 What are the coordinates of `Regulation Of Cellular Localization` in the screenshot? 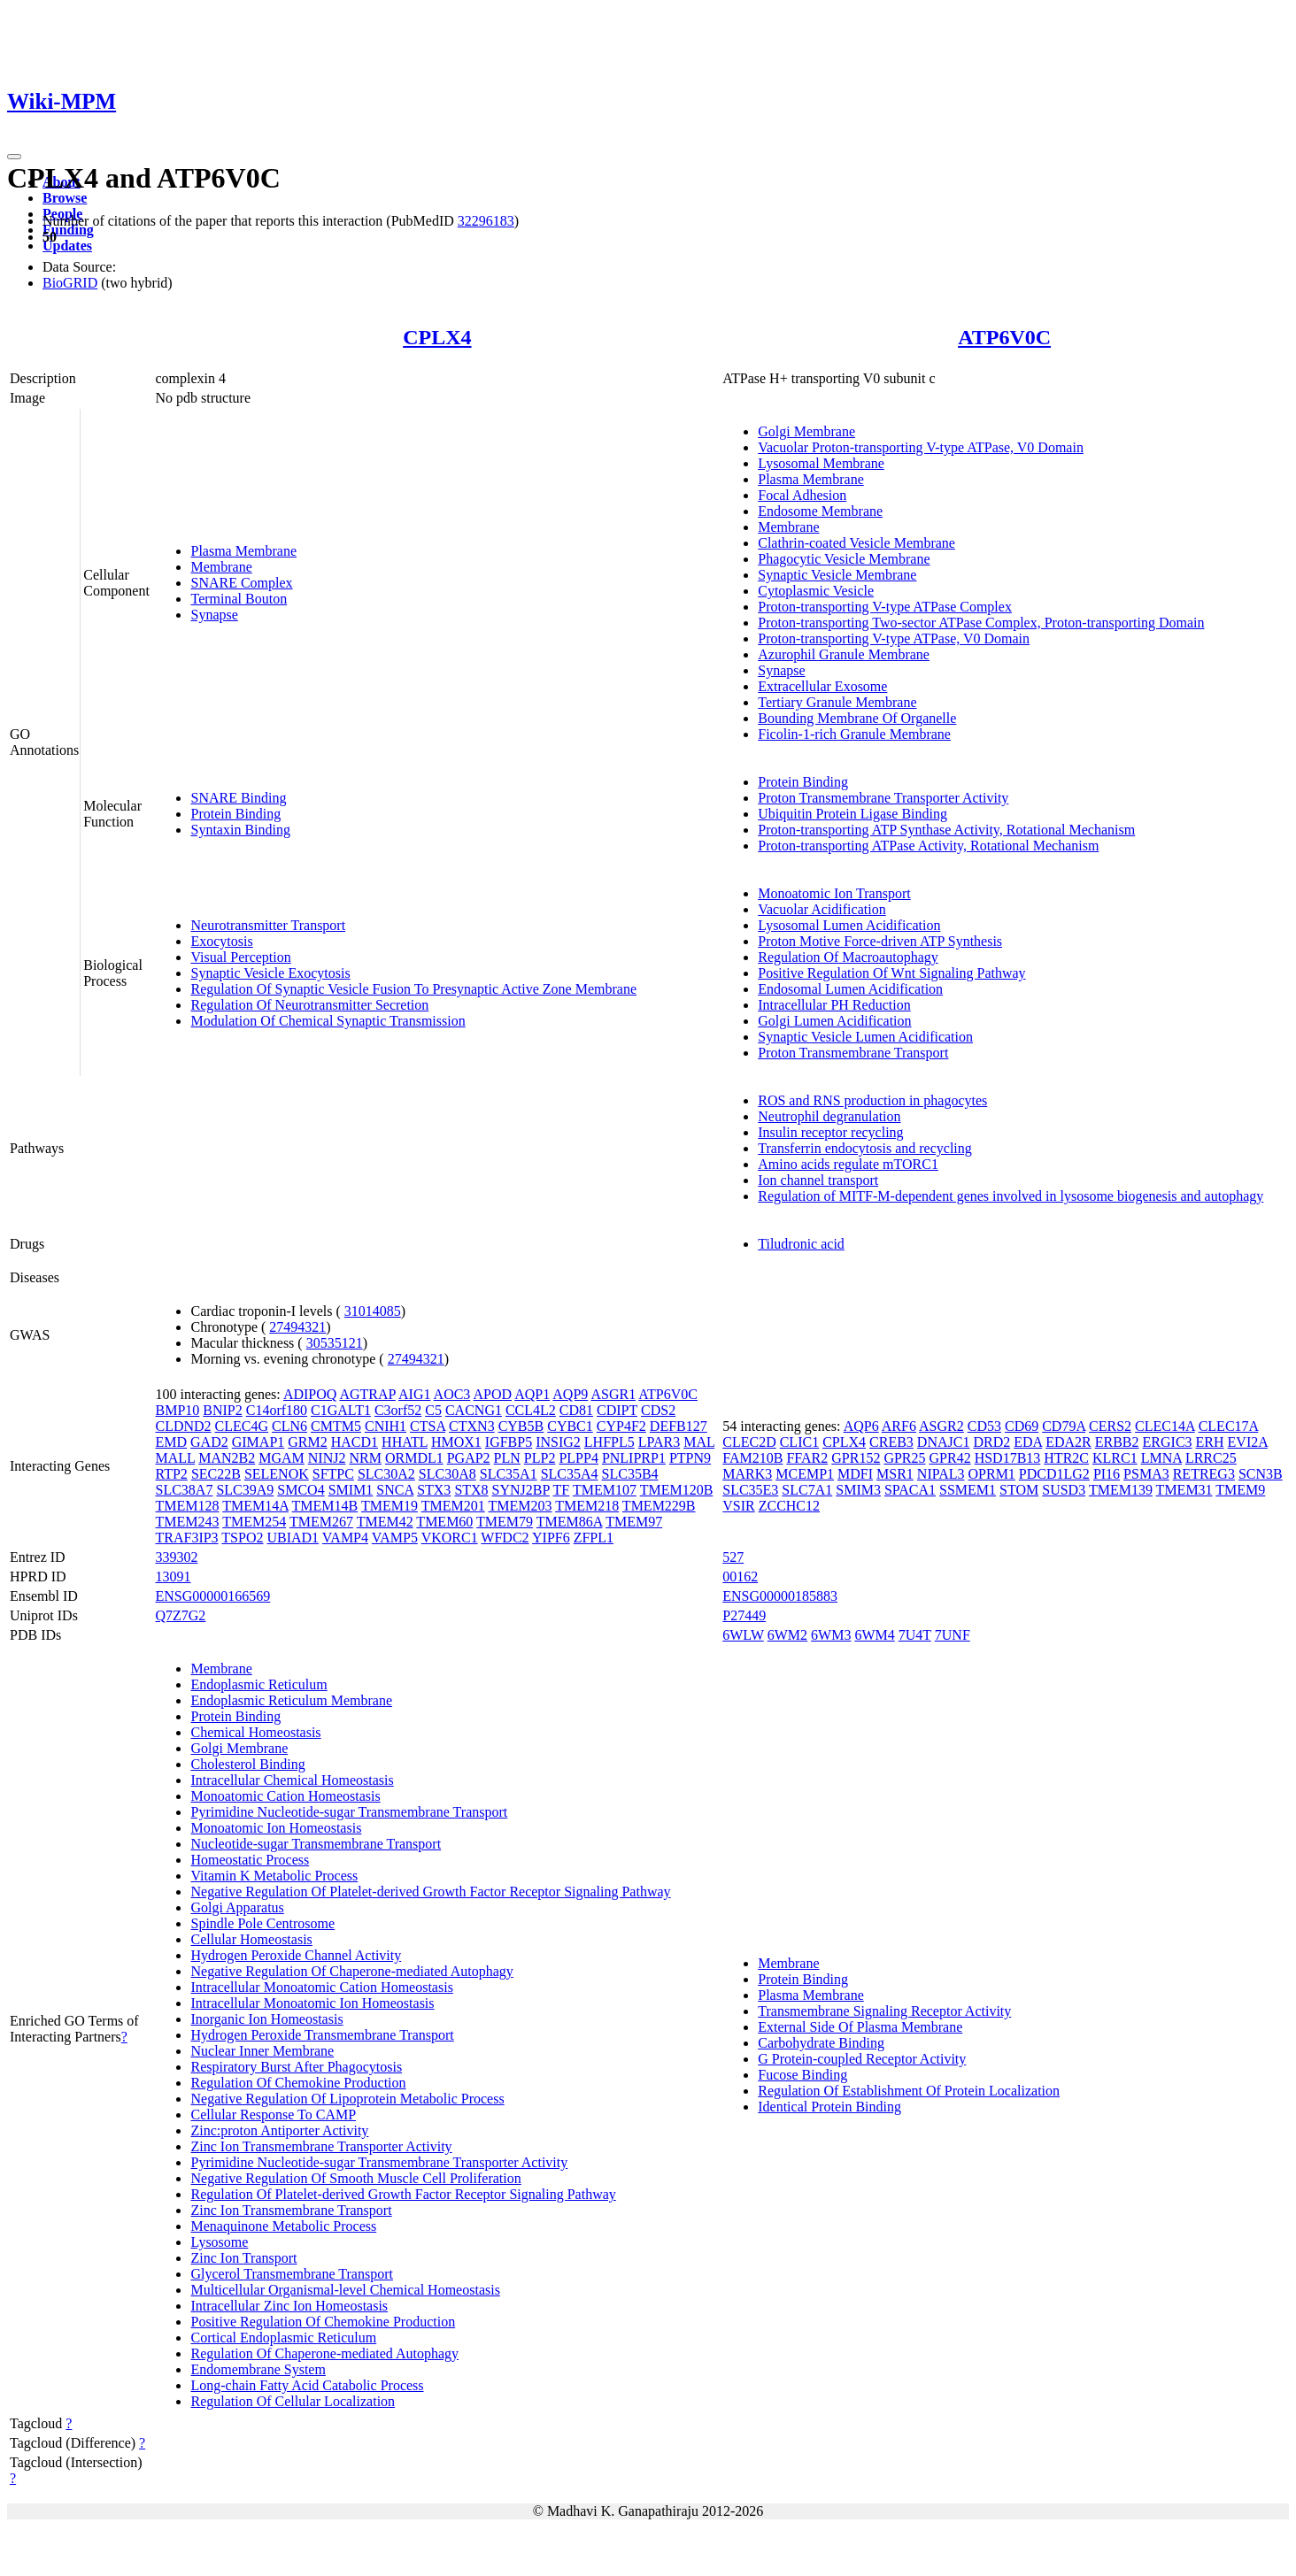 It's located at (292, 2401).